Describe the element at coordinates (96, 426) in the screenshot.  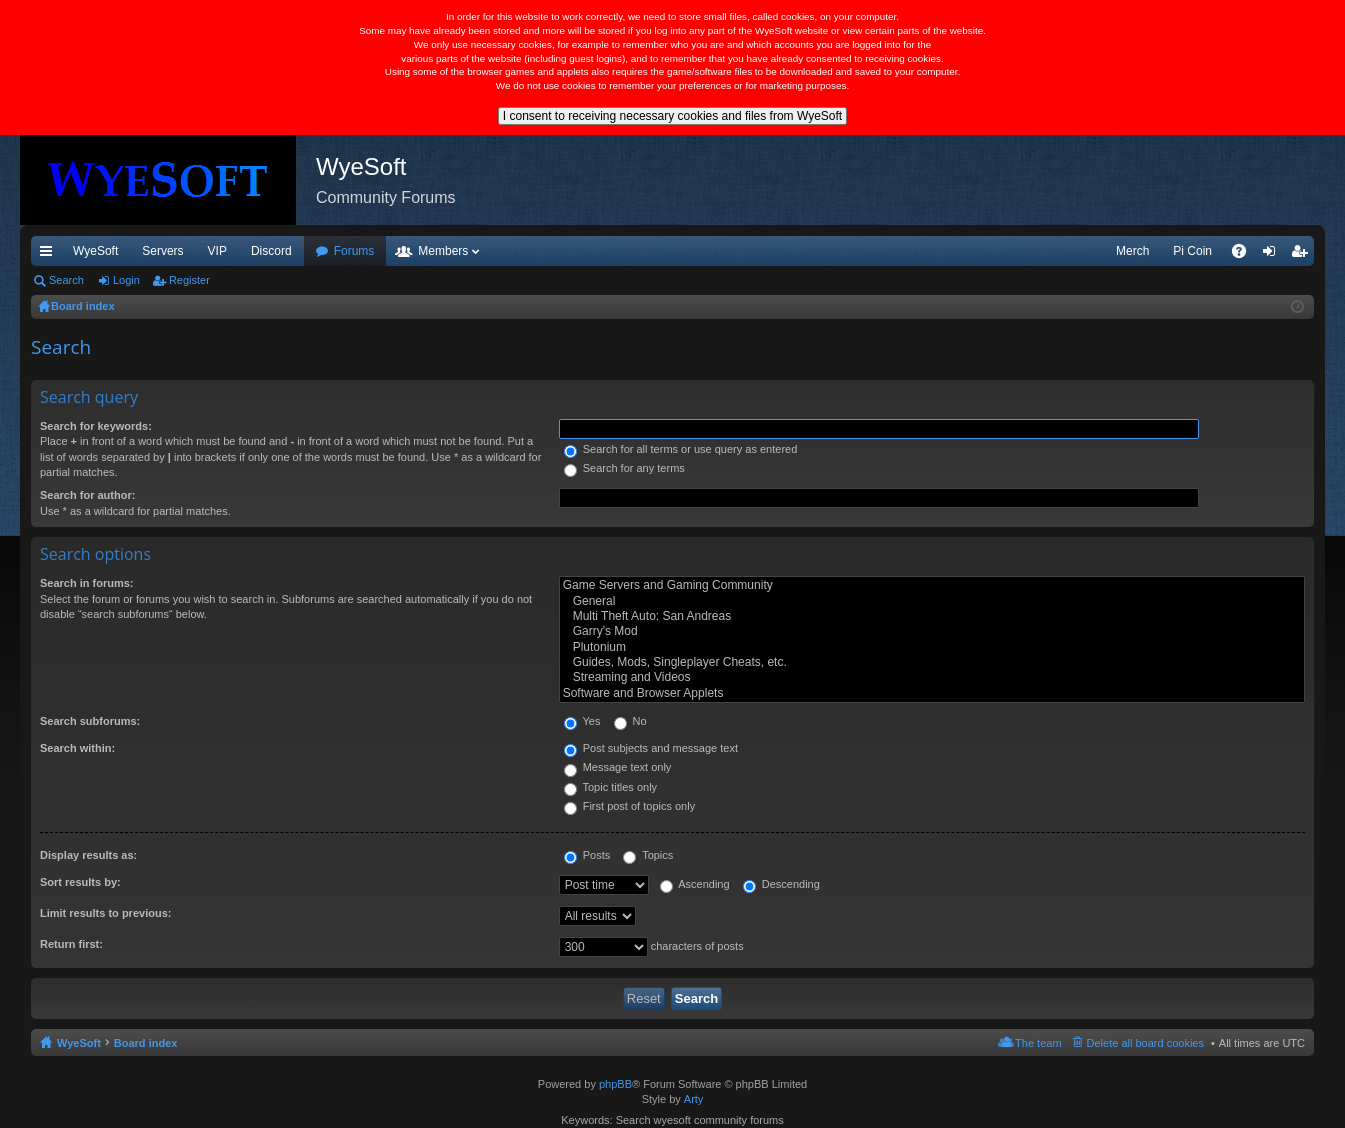
I see `Search for keywords:` at that location.